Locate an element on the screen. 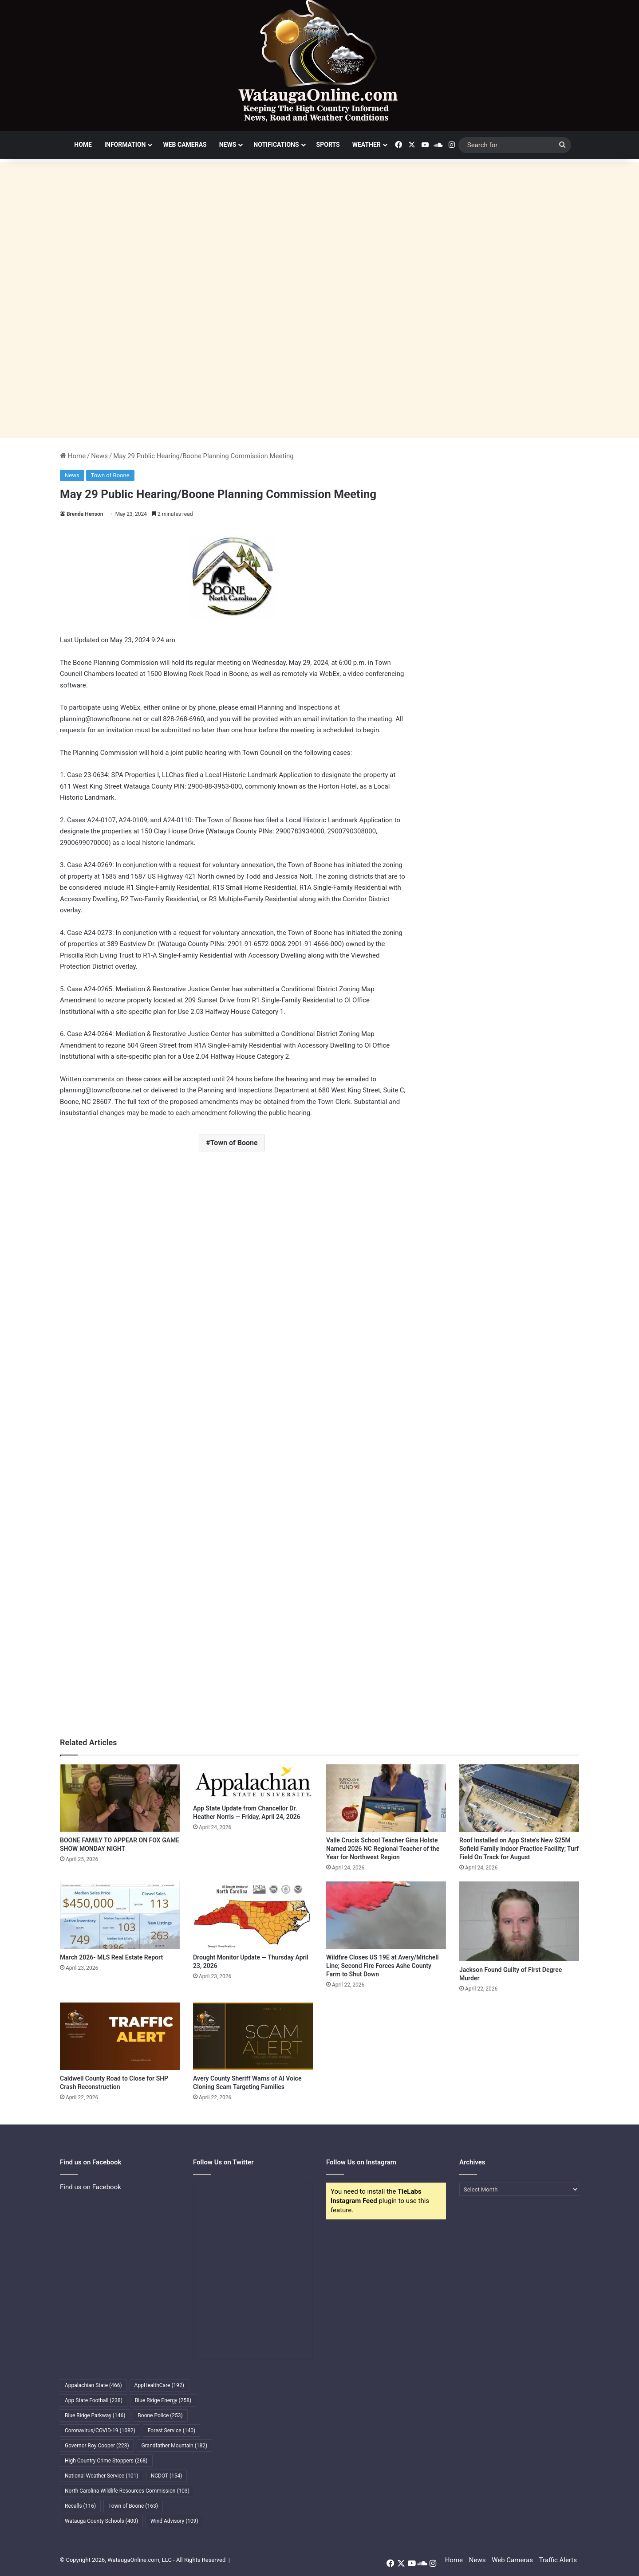 The width and height of the screenshot is (639, 2576). [App State Update from Chancellor Dr. Heather Norris — Friday, April 24, 2026] is located at coordinates (253, 1782).